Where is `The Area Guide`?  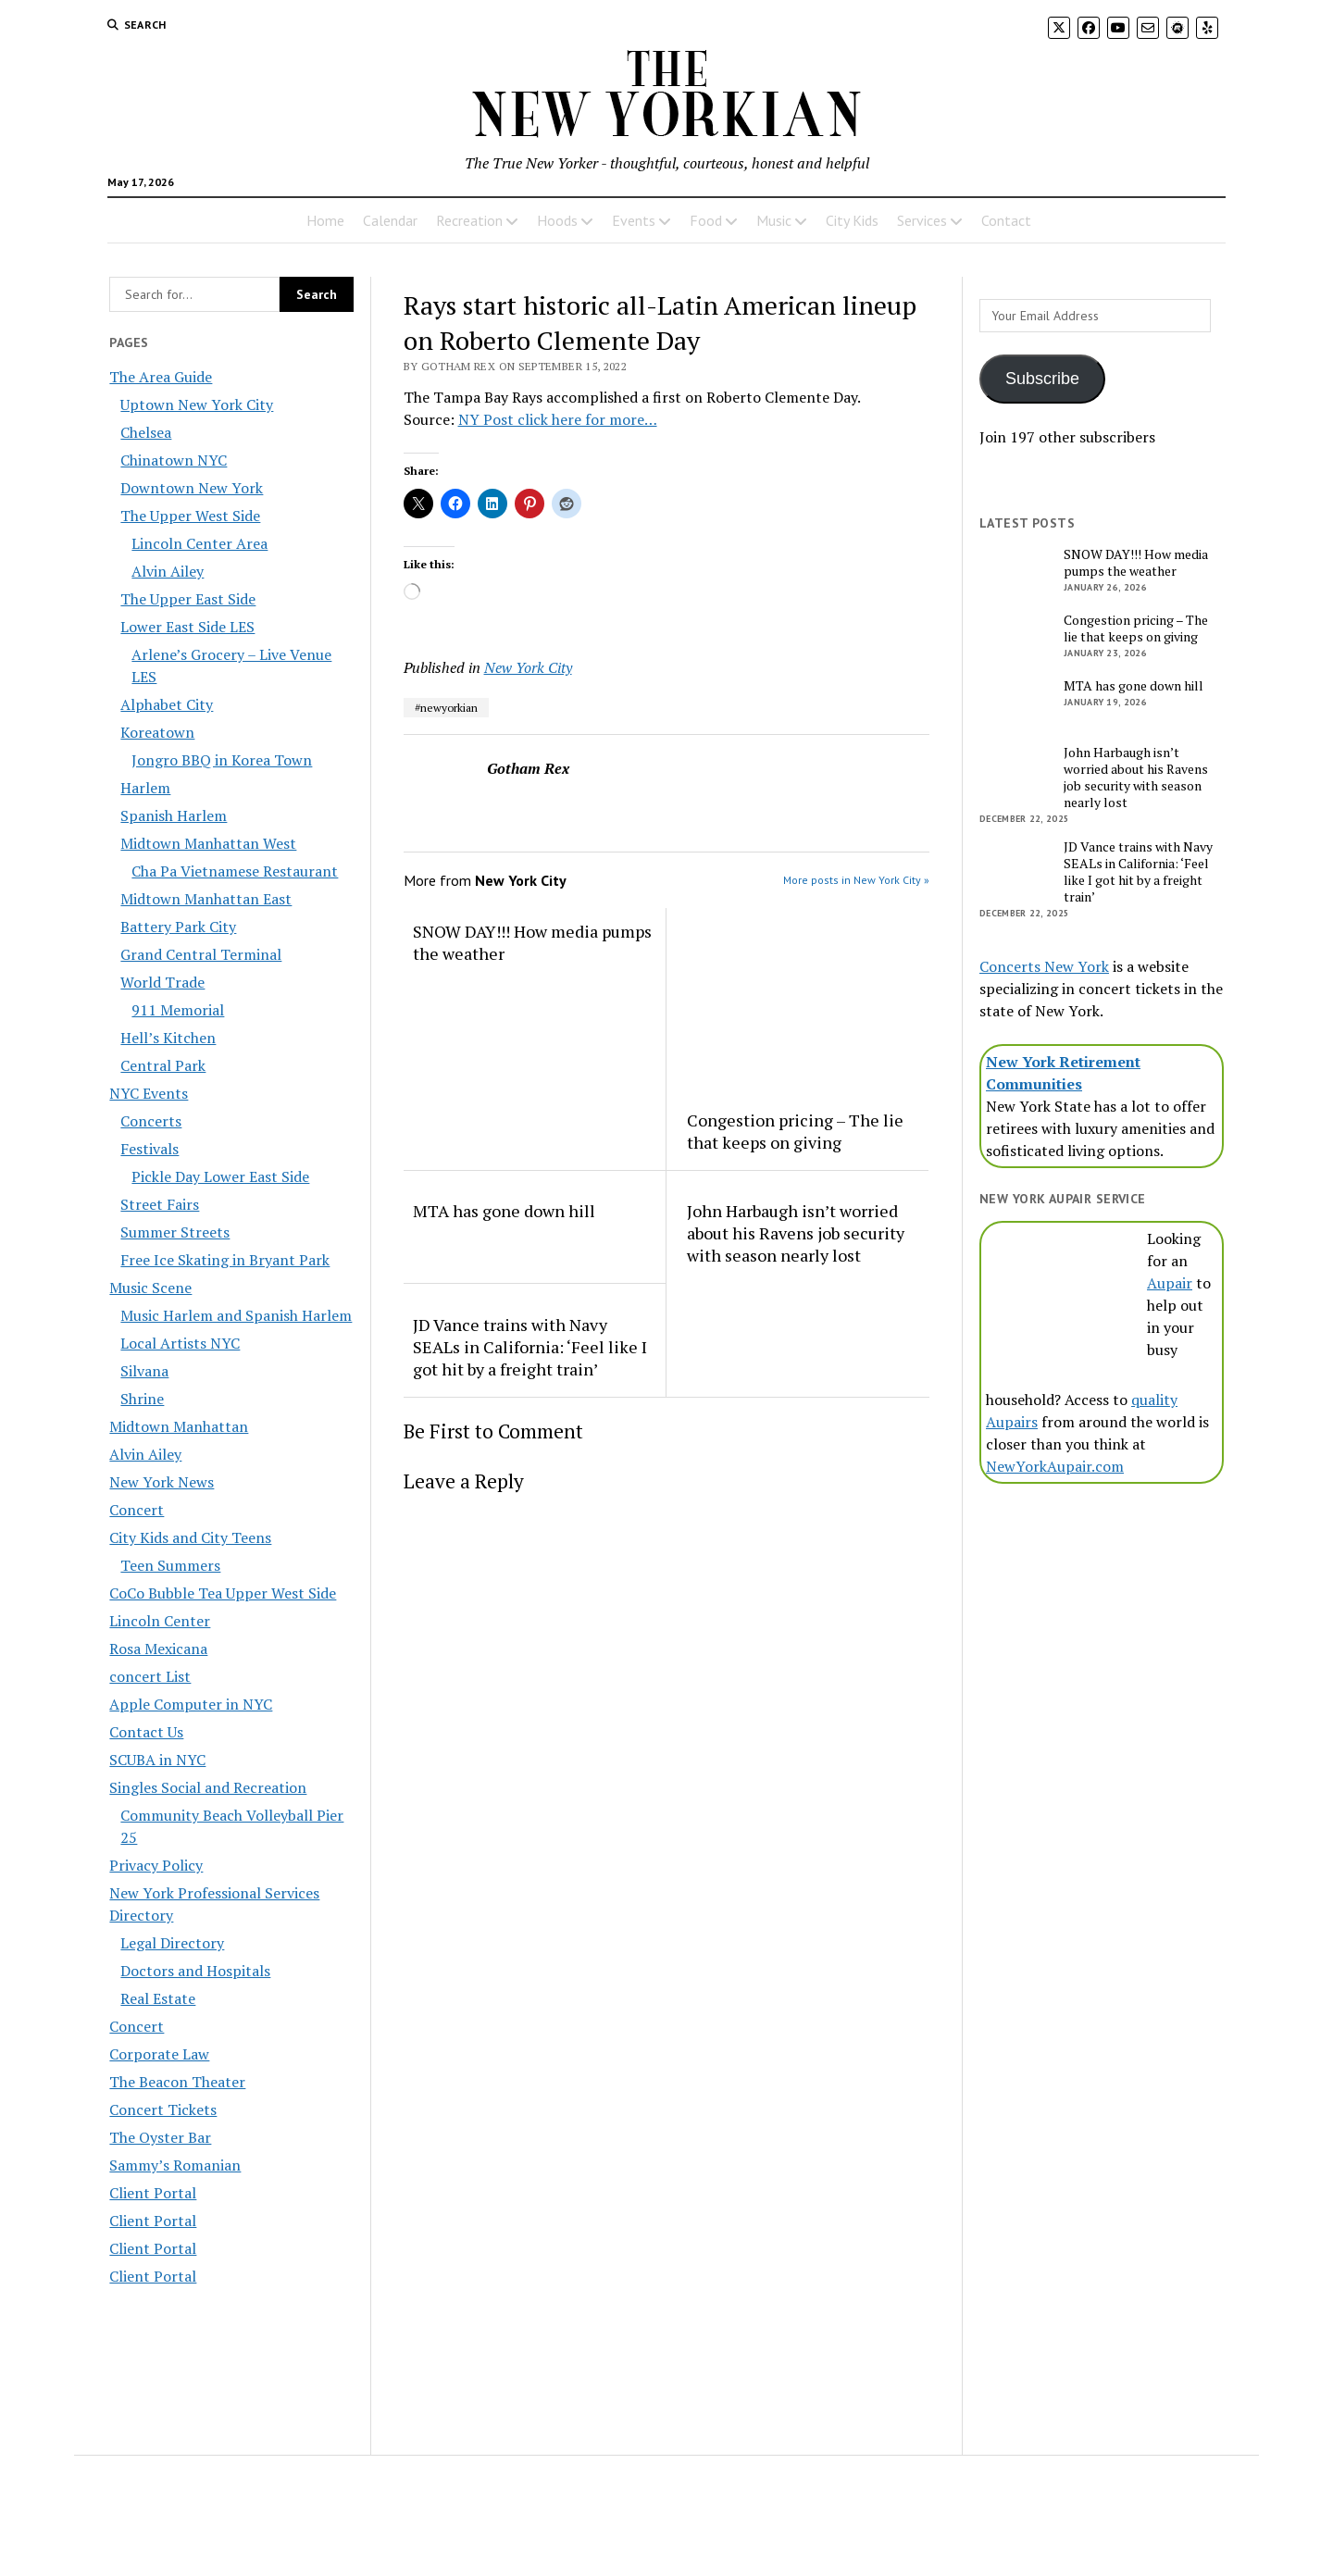
The Area Guide is located at coordinates (160, 377).